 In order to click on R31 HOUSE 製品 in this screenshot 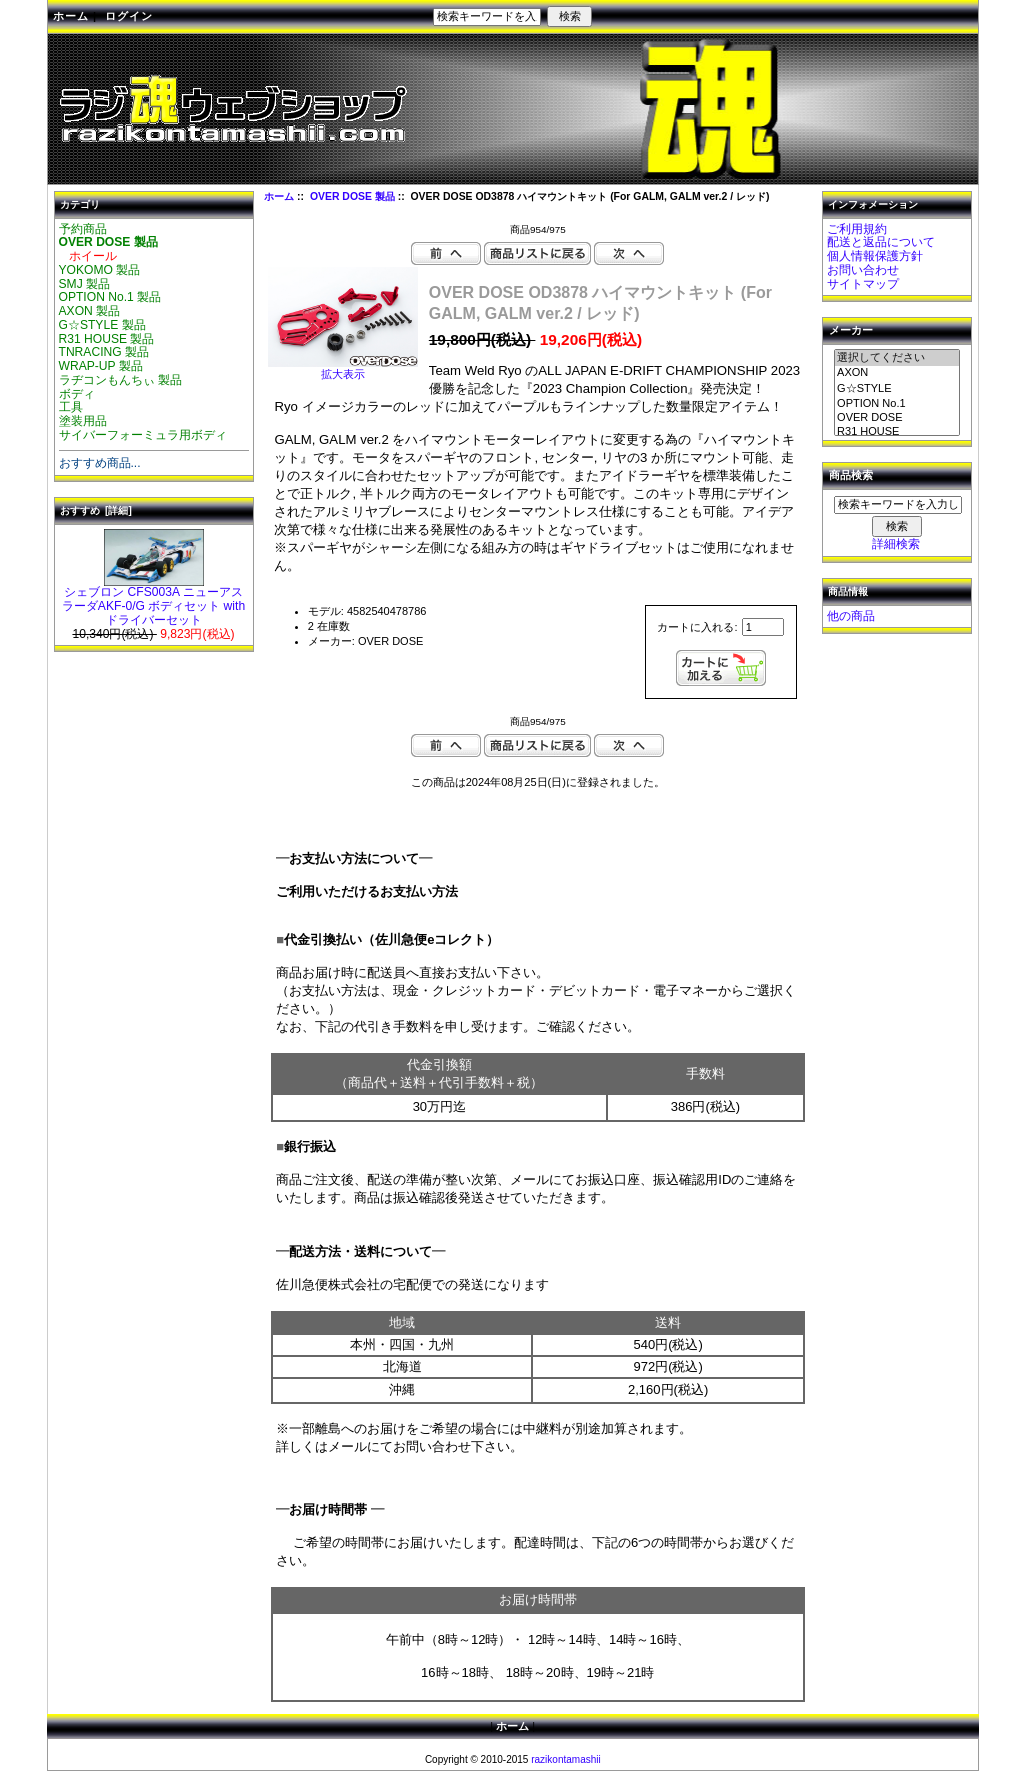, I will do `click(107, 339)`.